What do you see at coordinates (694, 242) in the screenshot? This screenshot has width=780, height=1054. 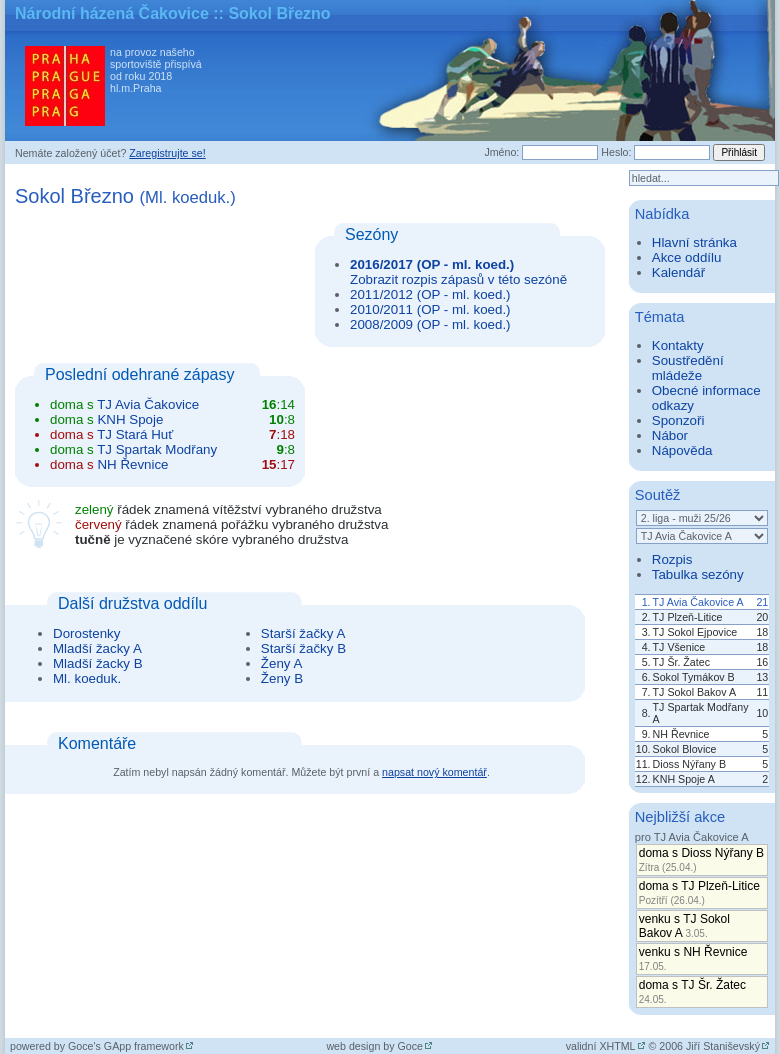 I see `Hlavní stránka` at bounding box center [694, 242].